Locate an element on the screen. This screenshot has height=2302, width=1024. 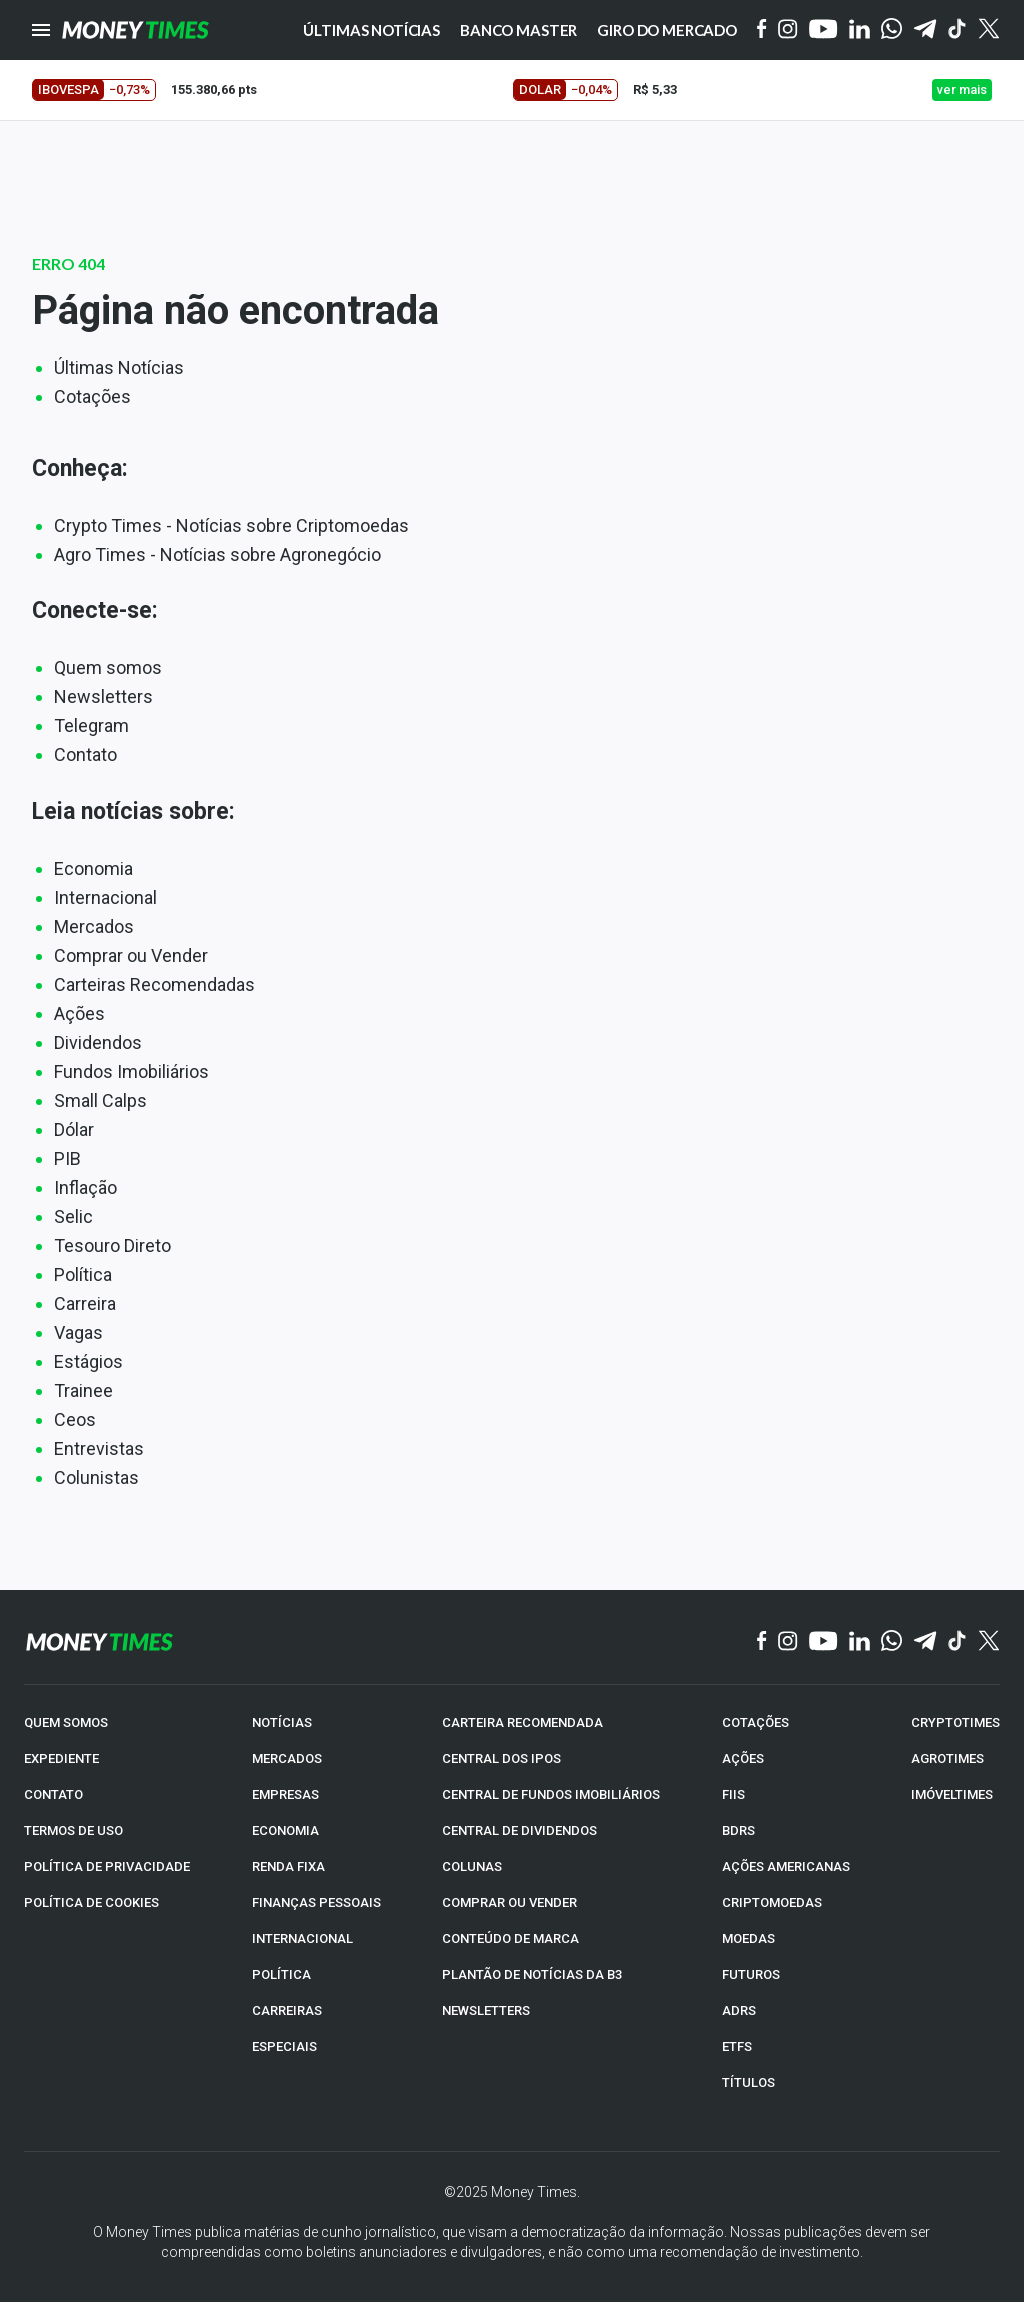
Internacional is located at coordinates (105, 897).